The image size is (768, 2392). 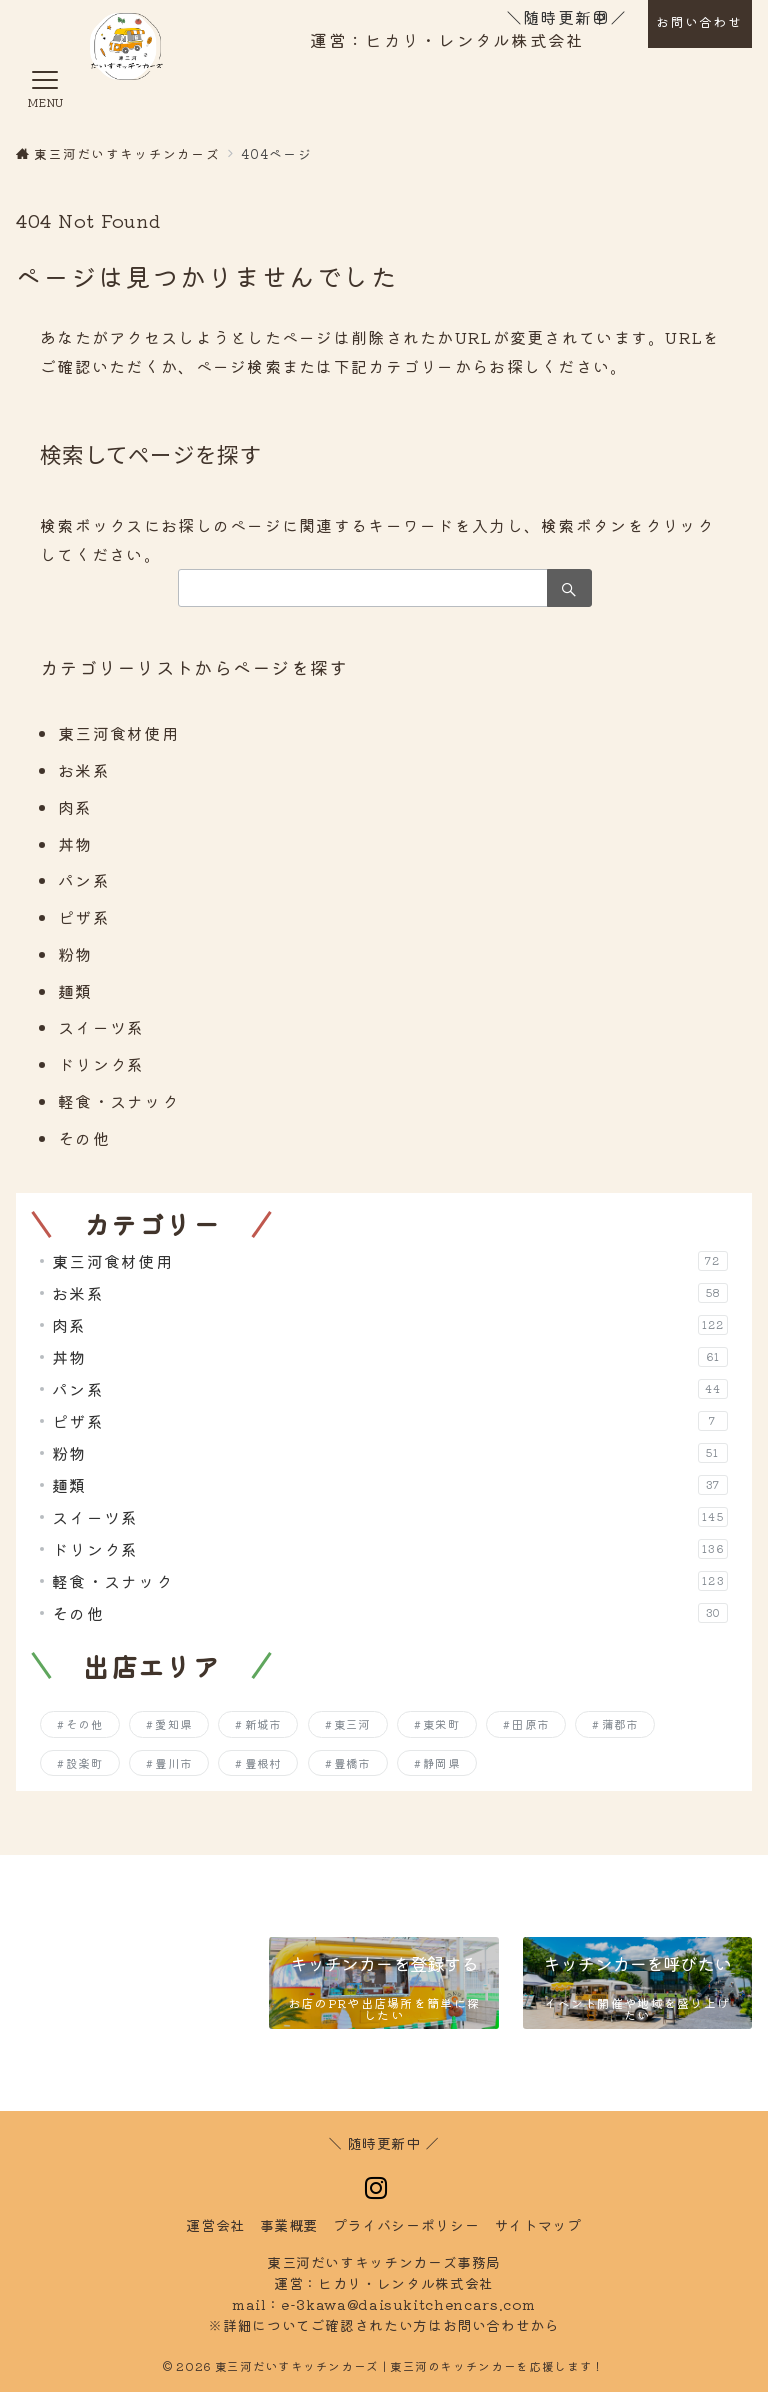 I want to click on 田原市 [田原市 (204個の項目)], so click(x=530, y=1724).